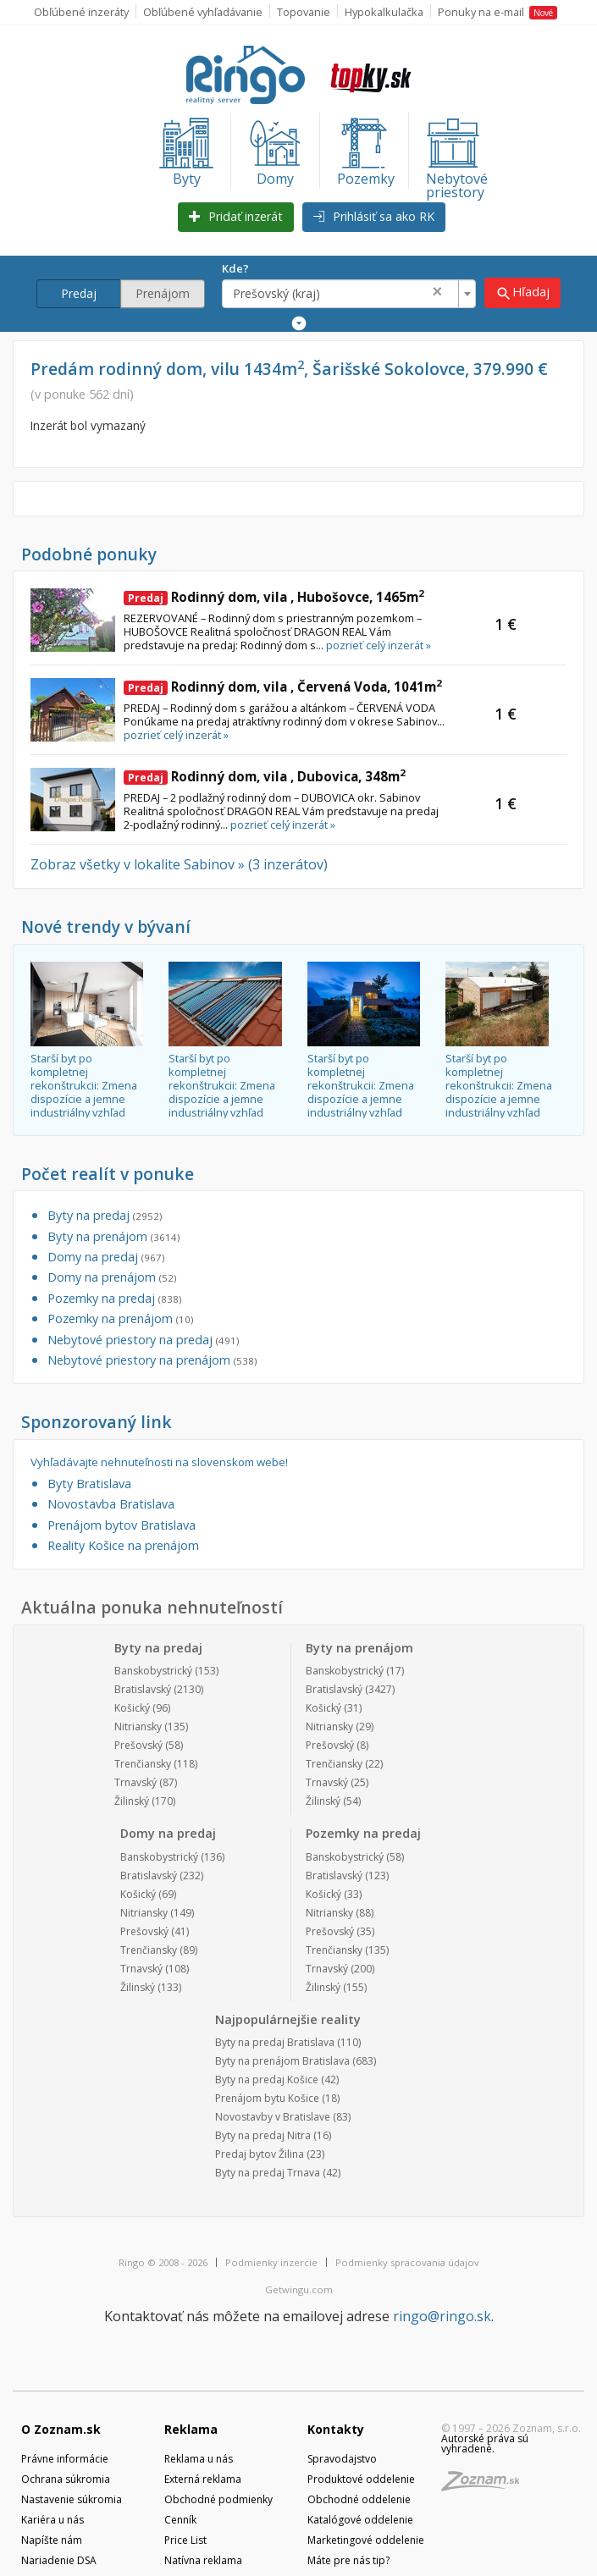 This screenshot has height=2576, width=597. Describe the element at coordinates (360, 2520) in the screenshot. I see `Katalógové oddelenie` at that location.